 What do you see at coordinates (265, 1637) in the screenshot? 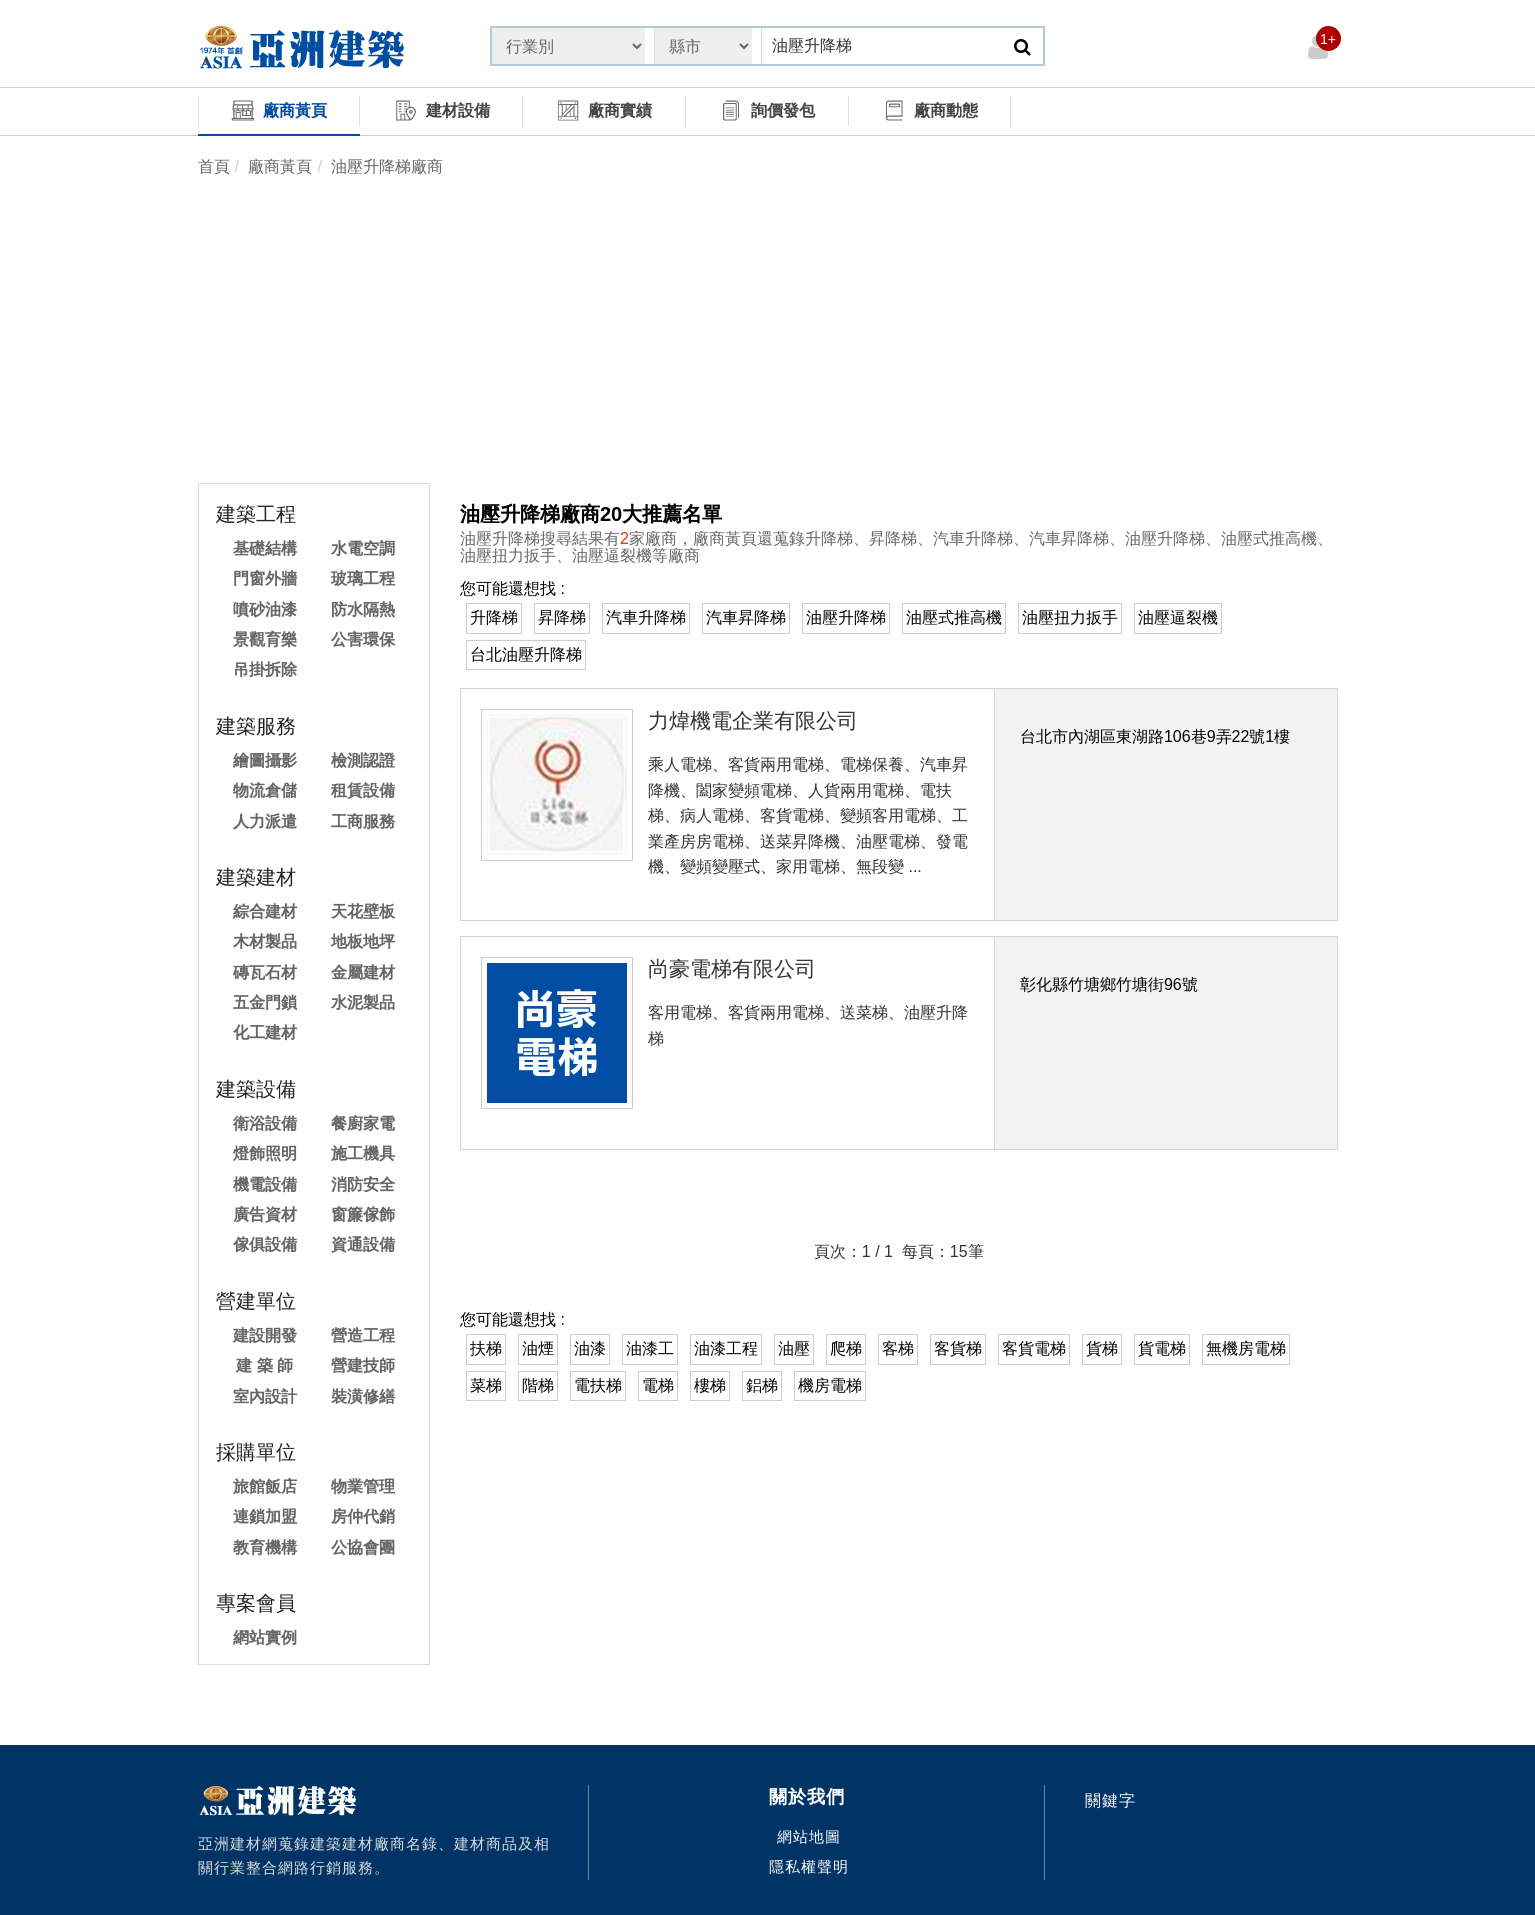
I see `網站實例` at bounding box center [265, 1637].